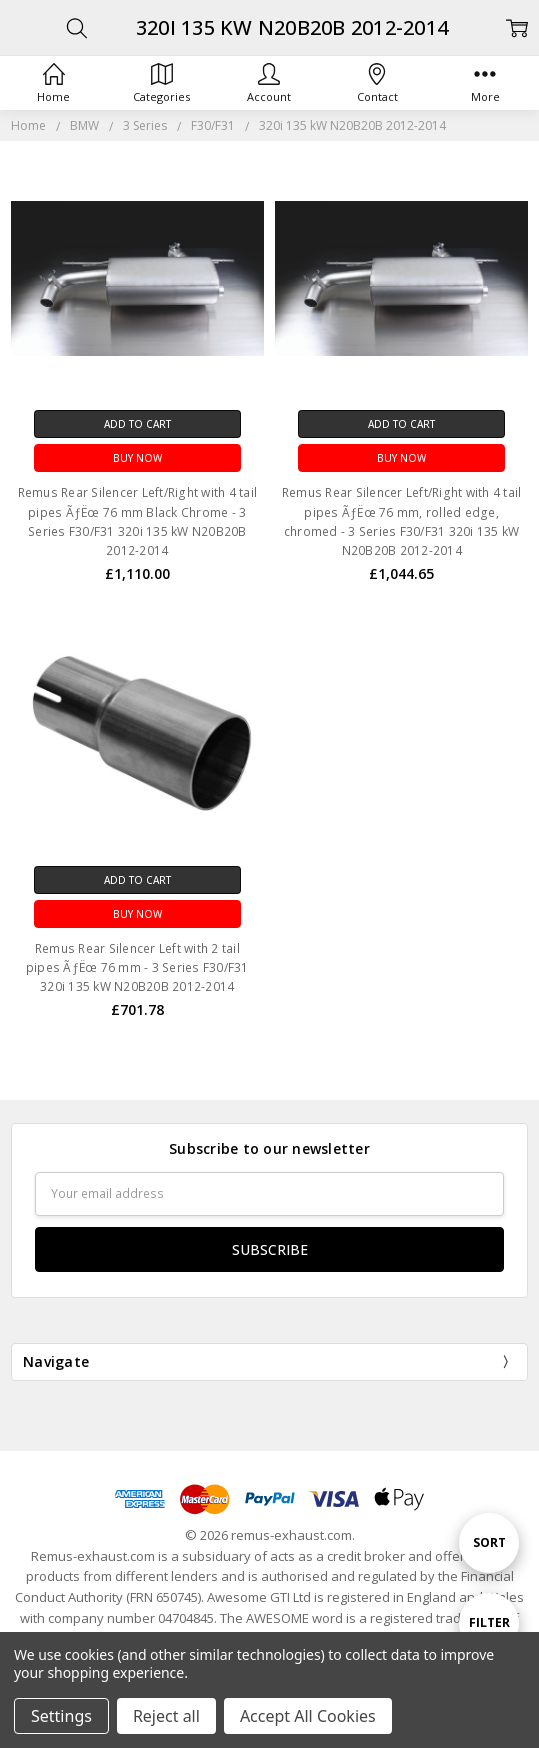 Image resolution: width=539 pixels, height=1748 pixels. I want to click on Remus Rear Silencer Left with 2 tail pipes ÃƒËœ 76 mm - 3 Series F30/F31 320i 135 kW N20B20B 2012-2014, so click(137, 967).